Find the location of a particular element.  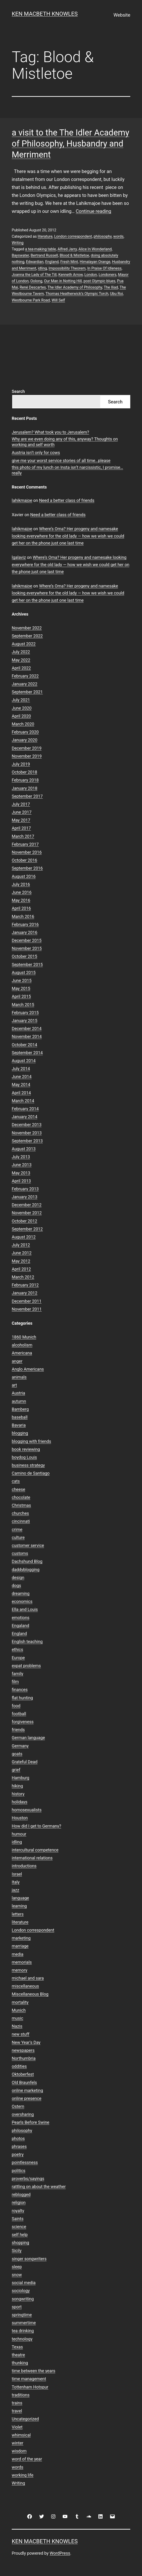

mortality is located at coordinates (20, 2002).